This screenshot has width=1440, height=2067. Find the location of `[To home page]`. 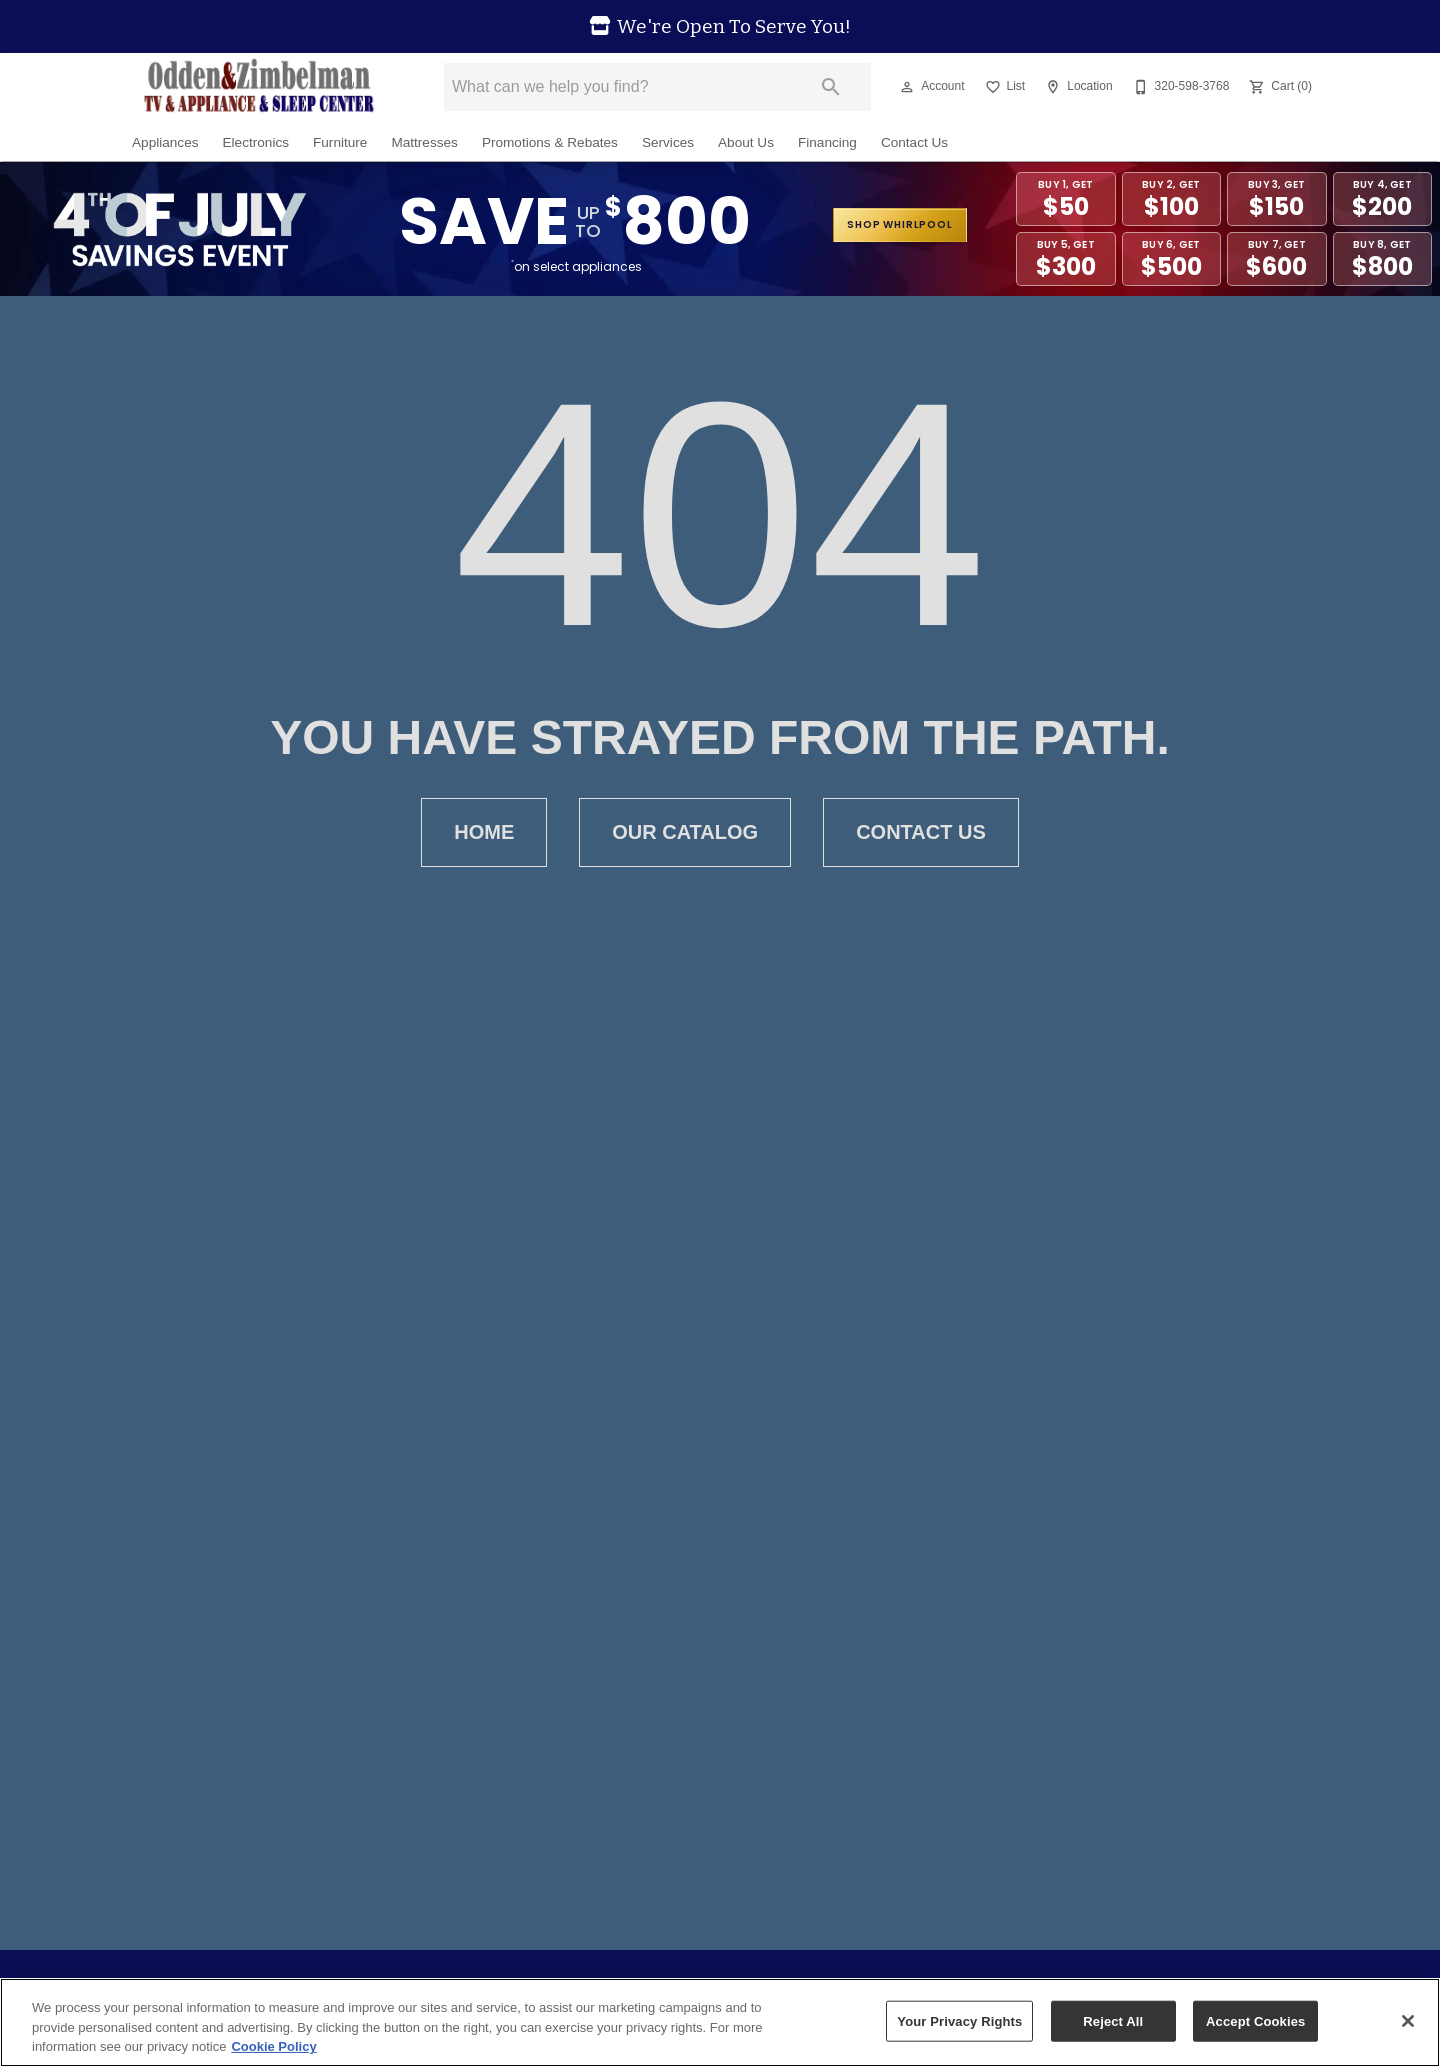

[To home page] is located at coordinates (258, 87).